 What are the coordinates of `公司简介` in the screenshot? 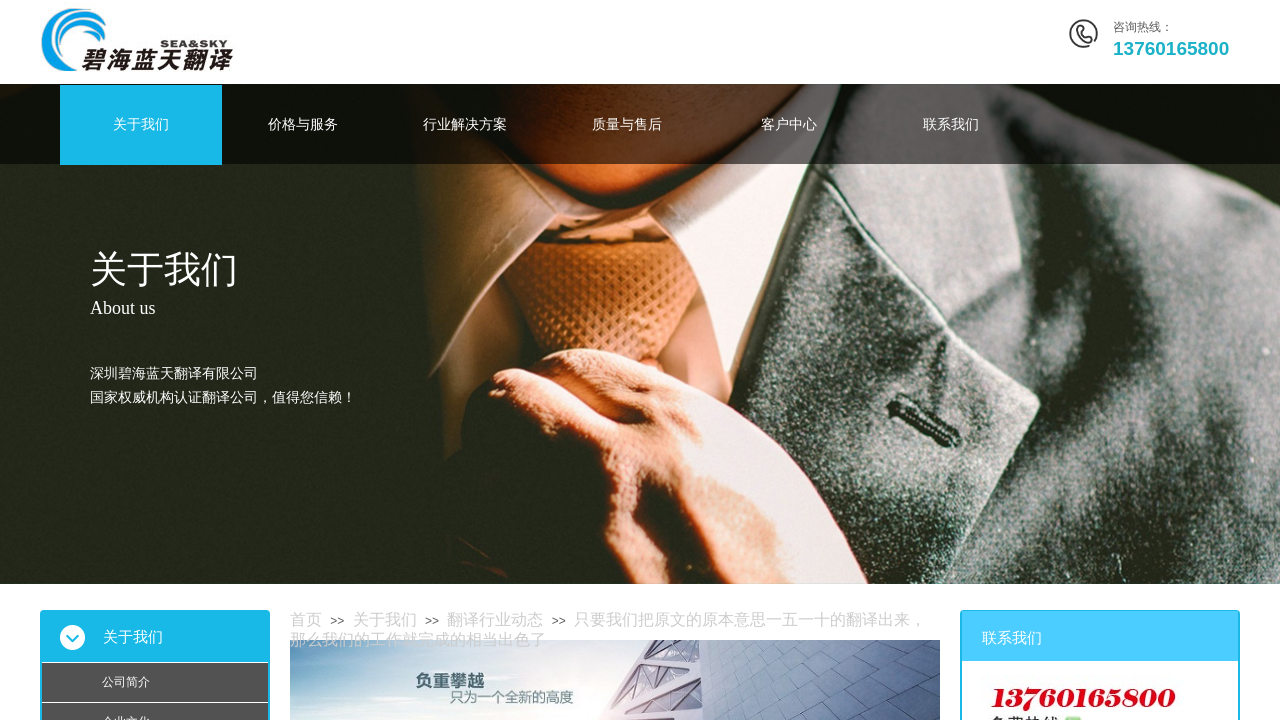 It's located at (126, 682).